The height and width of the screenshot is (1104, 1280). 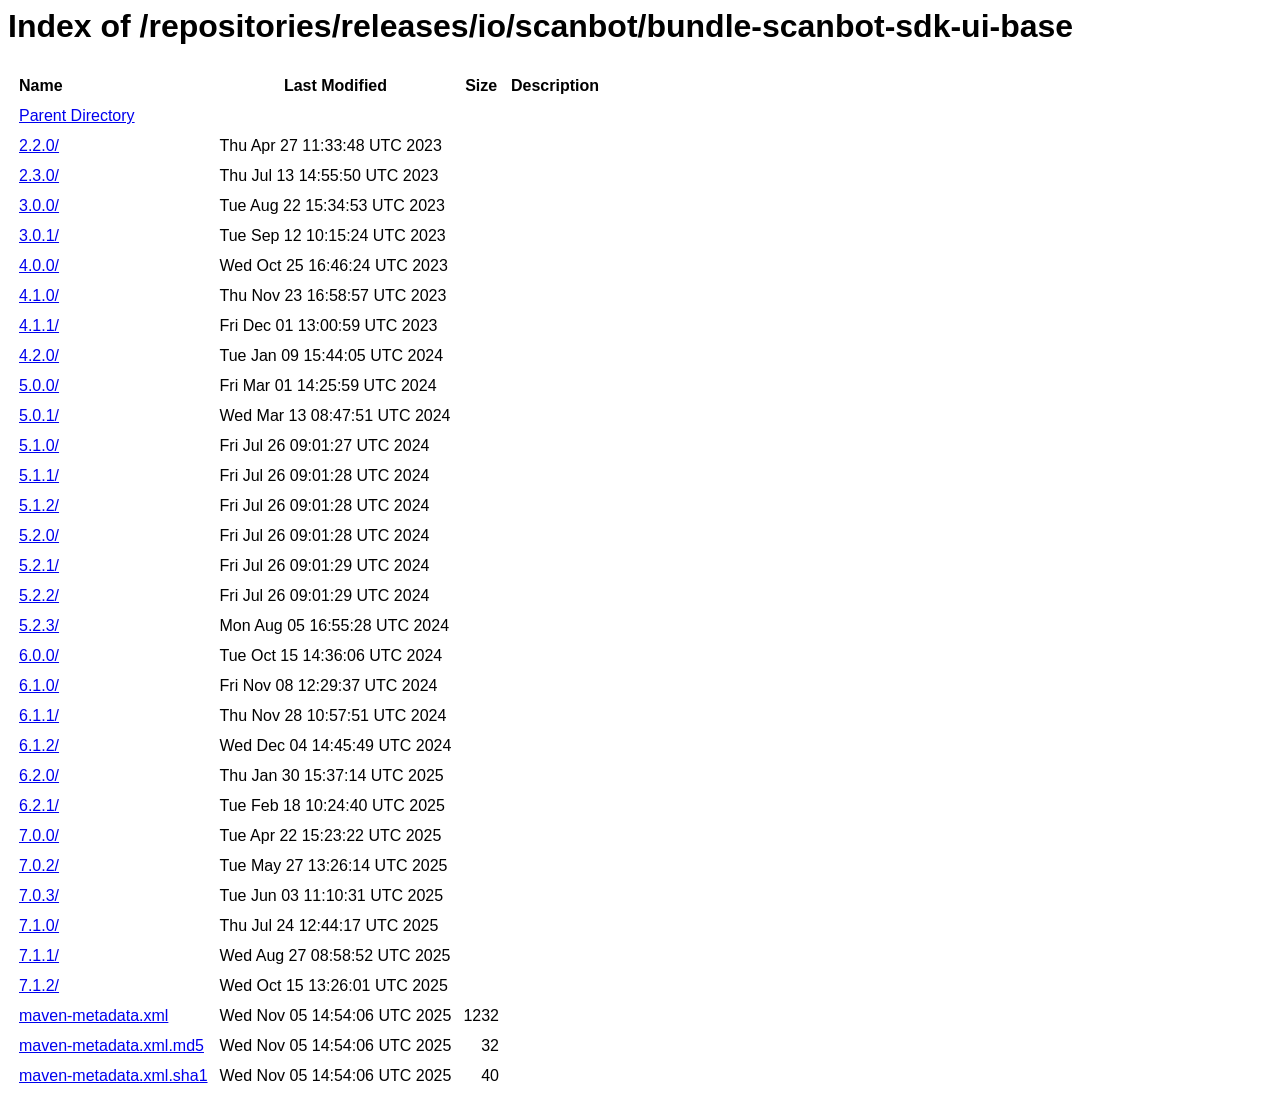 What do you see at coordinates (39, 445) in the screenshot?
I see `5.1.0/` at bounding box center [39, 445].